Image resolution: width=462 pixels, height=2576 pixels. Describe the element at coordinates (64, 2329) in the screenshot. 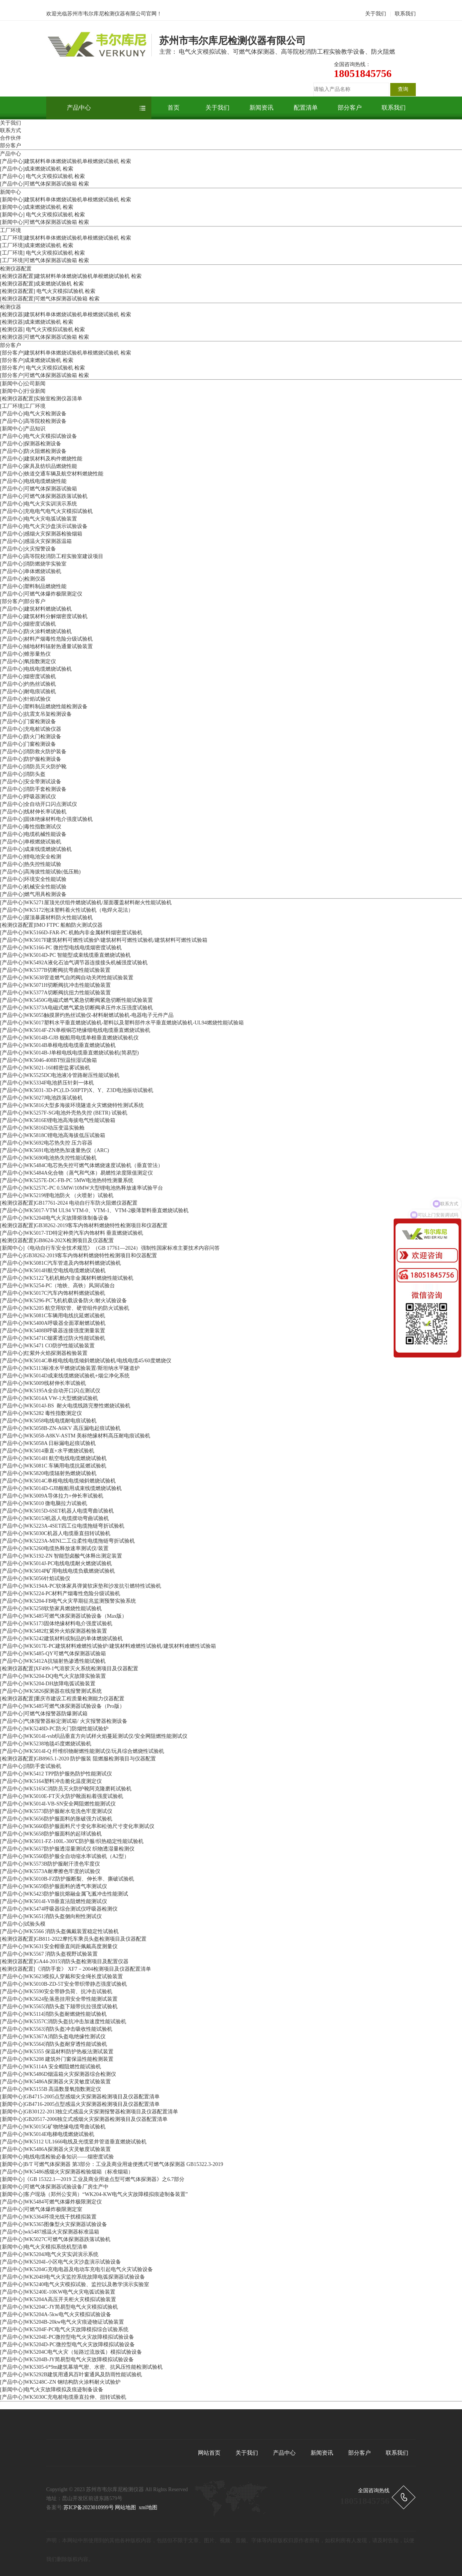

I see `[产品中心]WK5204F-PC电气火灾故障模拟综合试验系统` at that location.